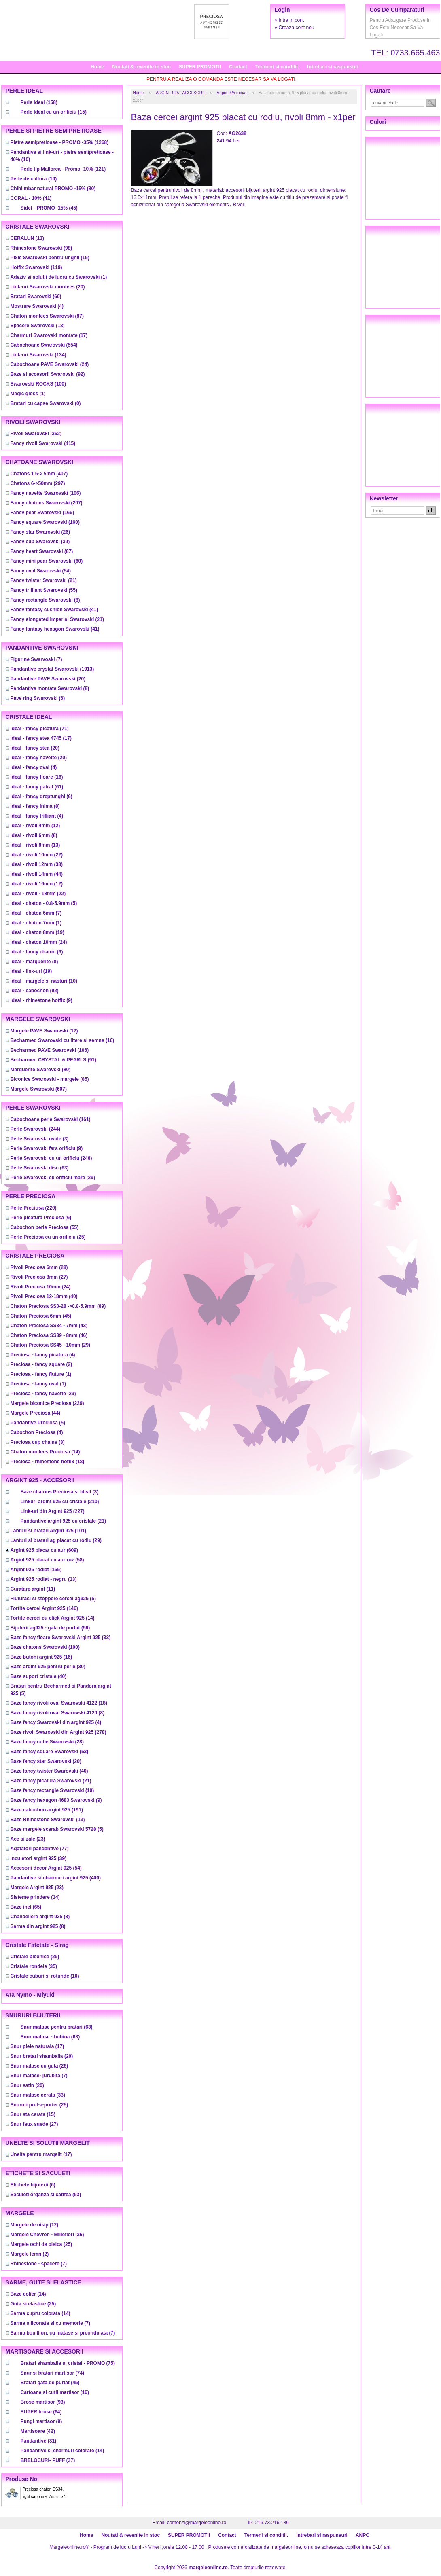 Image resolution: width=441 pixels, height=2576 pixels. What do you see at coordinates (35, 825) in the screenshot?
I see `(12)` at bounding box center [35, 825].